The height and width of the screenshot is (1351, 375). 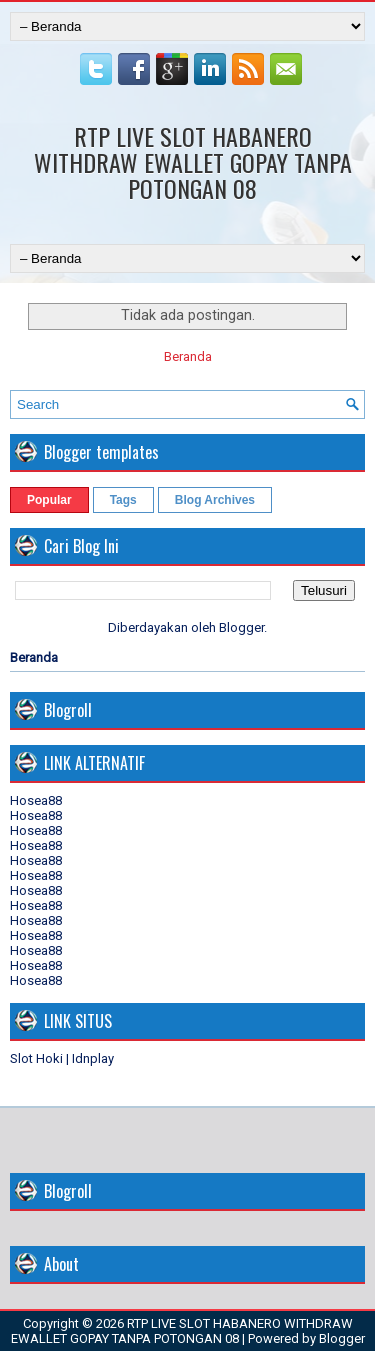 What do you see at coordinates (49, 500) in the screenshot?
I see `Popular` at bounding box center [49, 500].